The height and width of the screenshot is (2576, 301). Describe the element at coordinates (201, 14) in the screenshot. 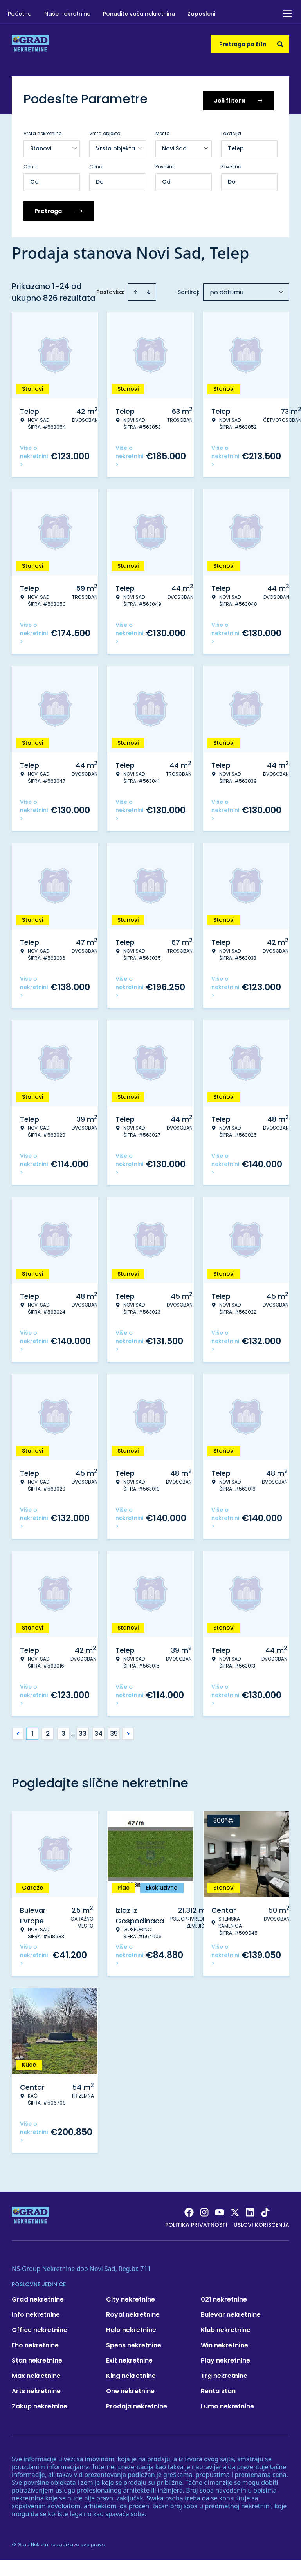

I see `Zaposleni` at that location.